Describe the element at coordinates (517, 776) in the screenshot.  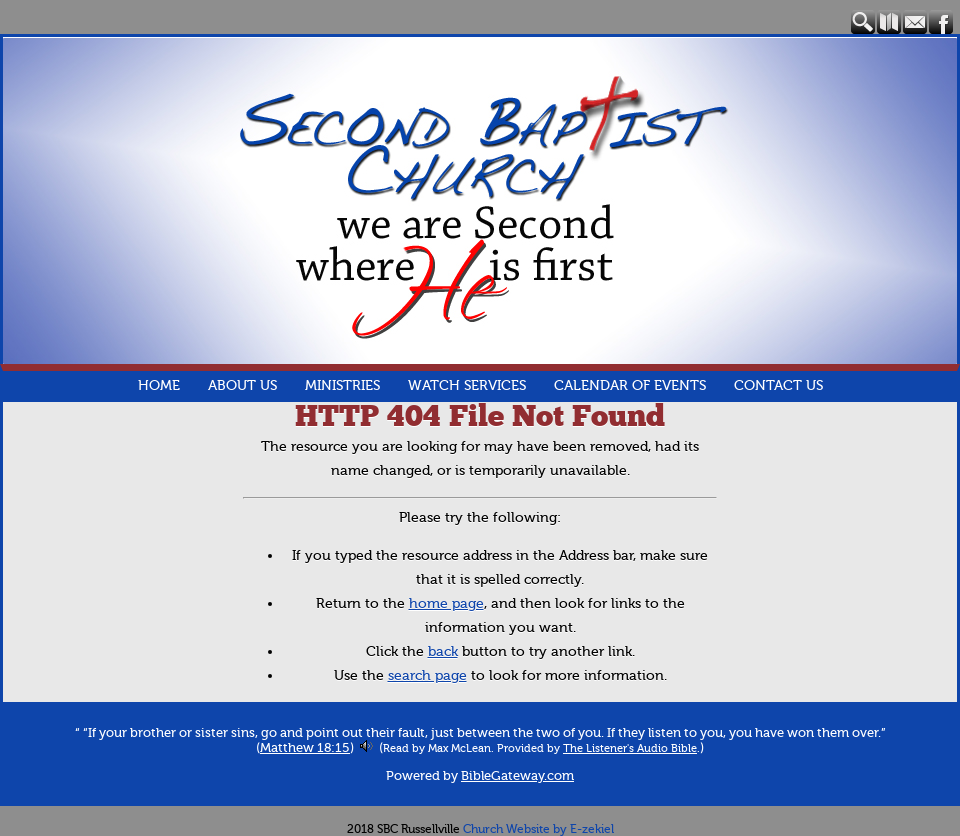
I see `BibleGateway.com` at that location.